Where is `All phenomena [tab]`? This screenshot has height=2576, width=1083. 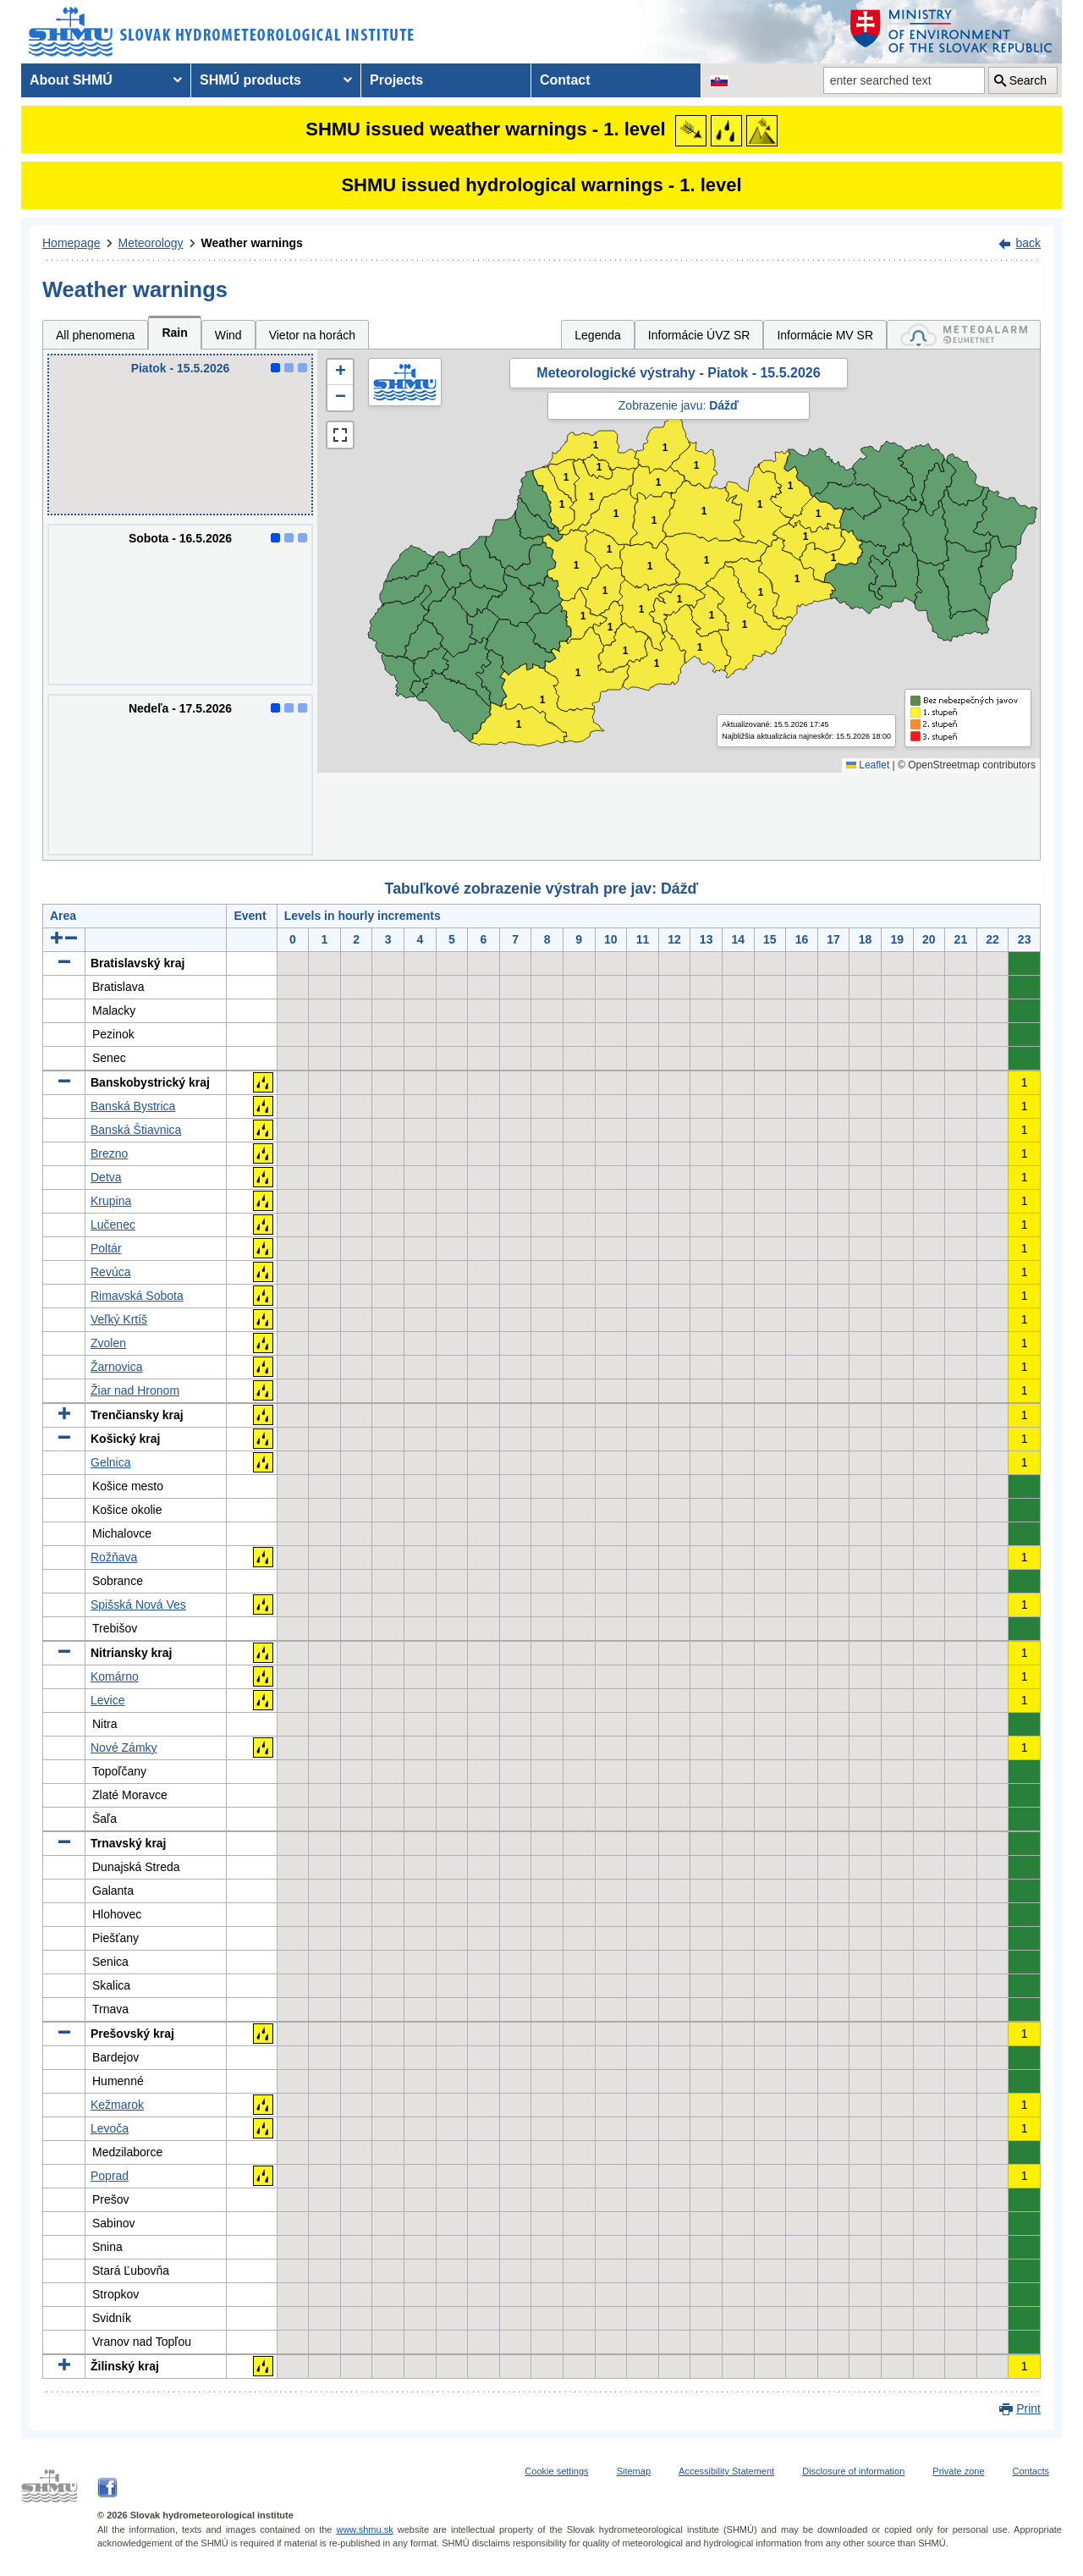
All phenomena [tab] is located at coordinates (95, 335).